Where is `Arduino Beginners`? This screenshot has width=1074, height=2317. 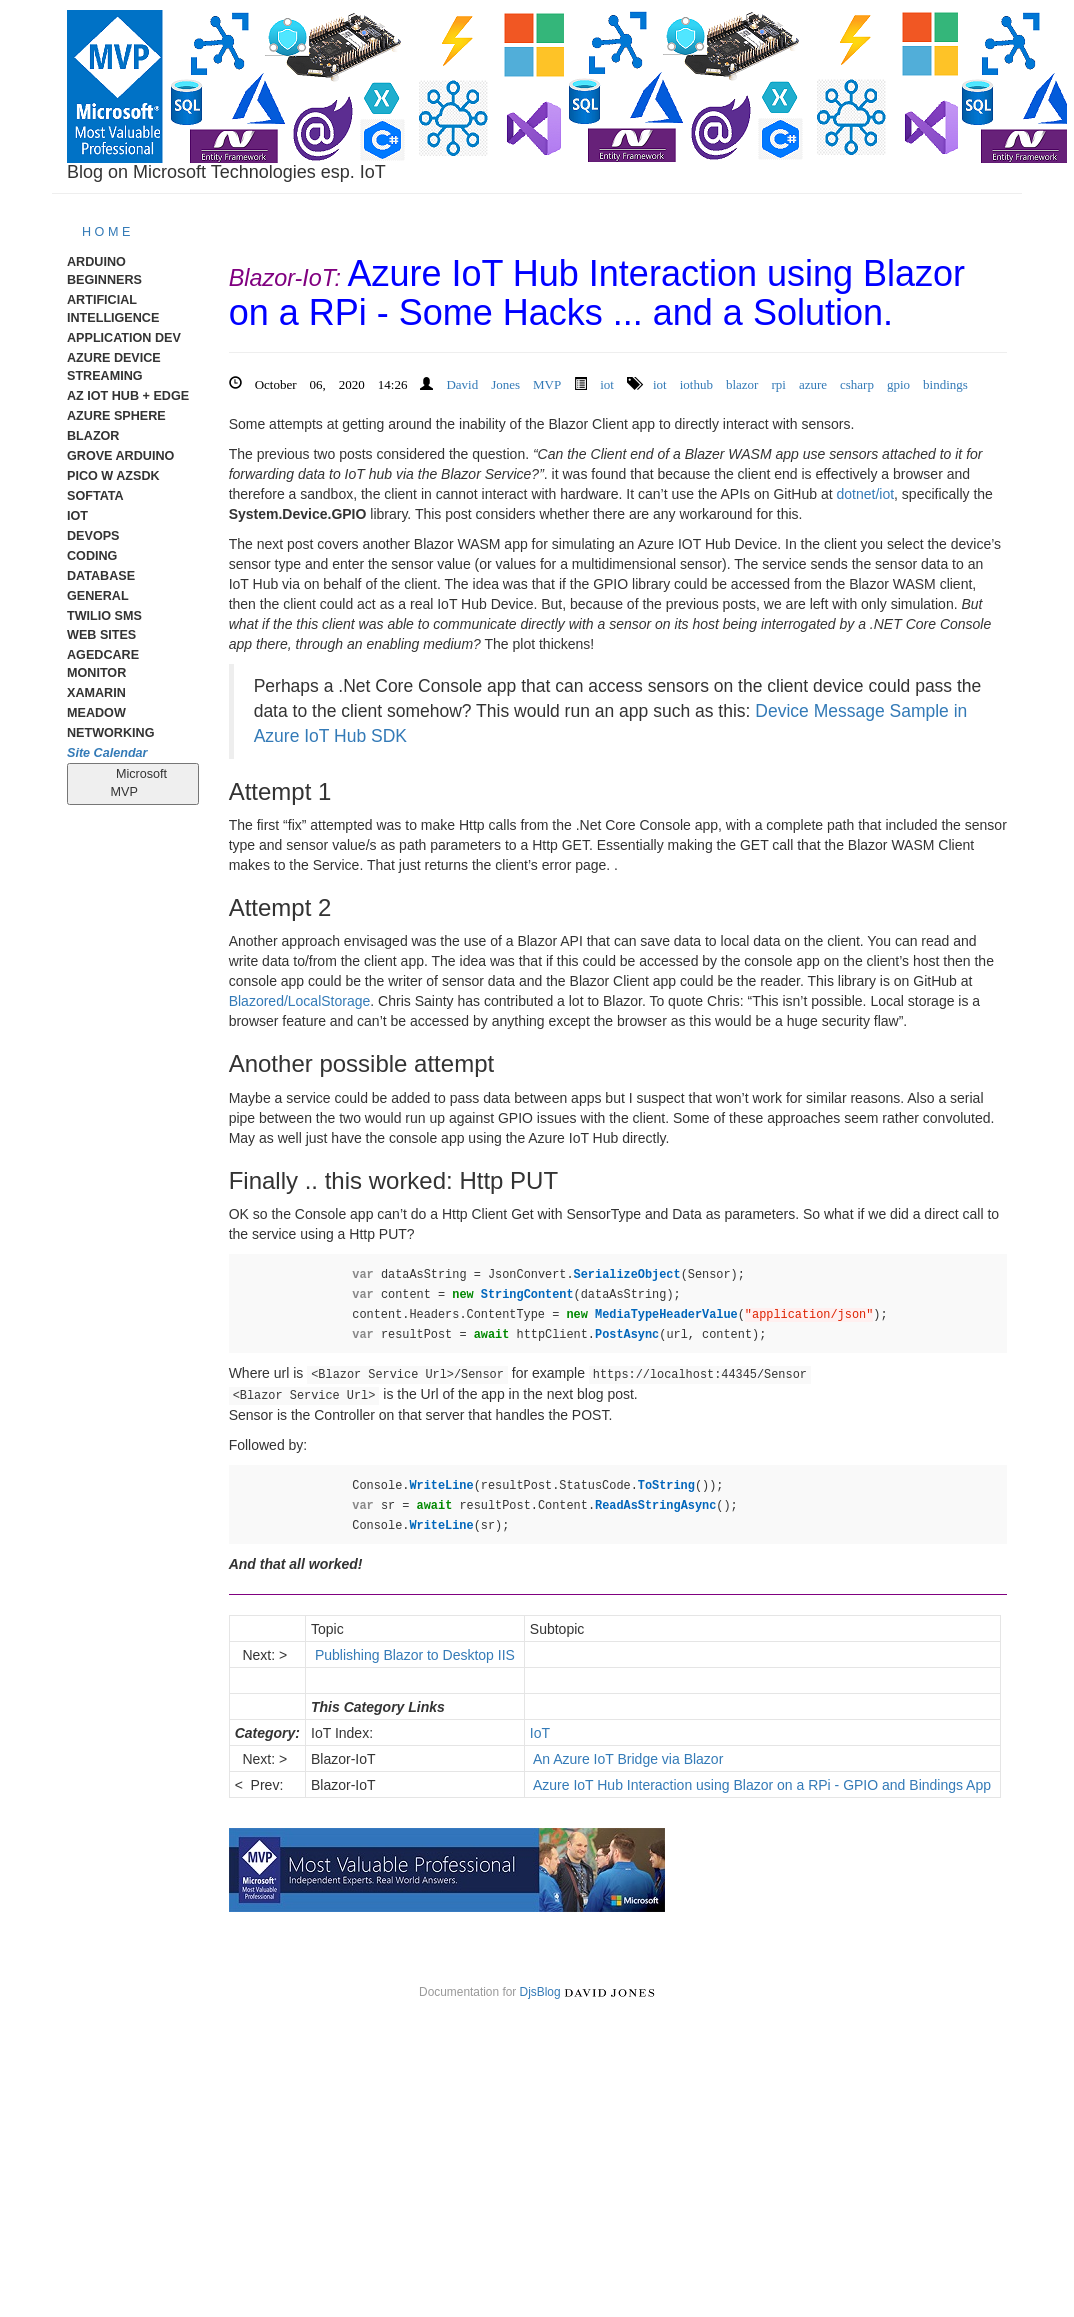
Arduino Beginners is located at coordinates (104, 271).